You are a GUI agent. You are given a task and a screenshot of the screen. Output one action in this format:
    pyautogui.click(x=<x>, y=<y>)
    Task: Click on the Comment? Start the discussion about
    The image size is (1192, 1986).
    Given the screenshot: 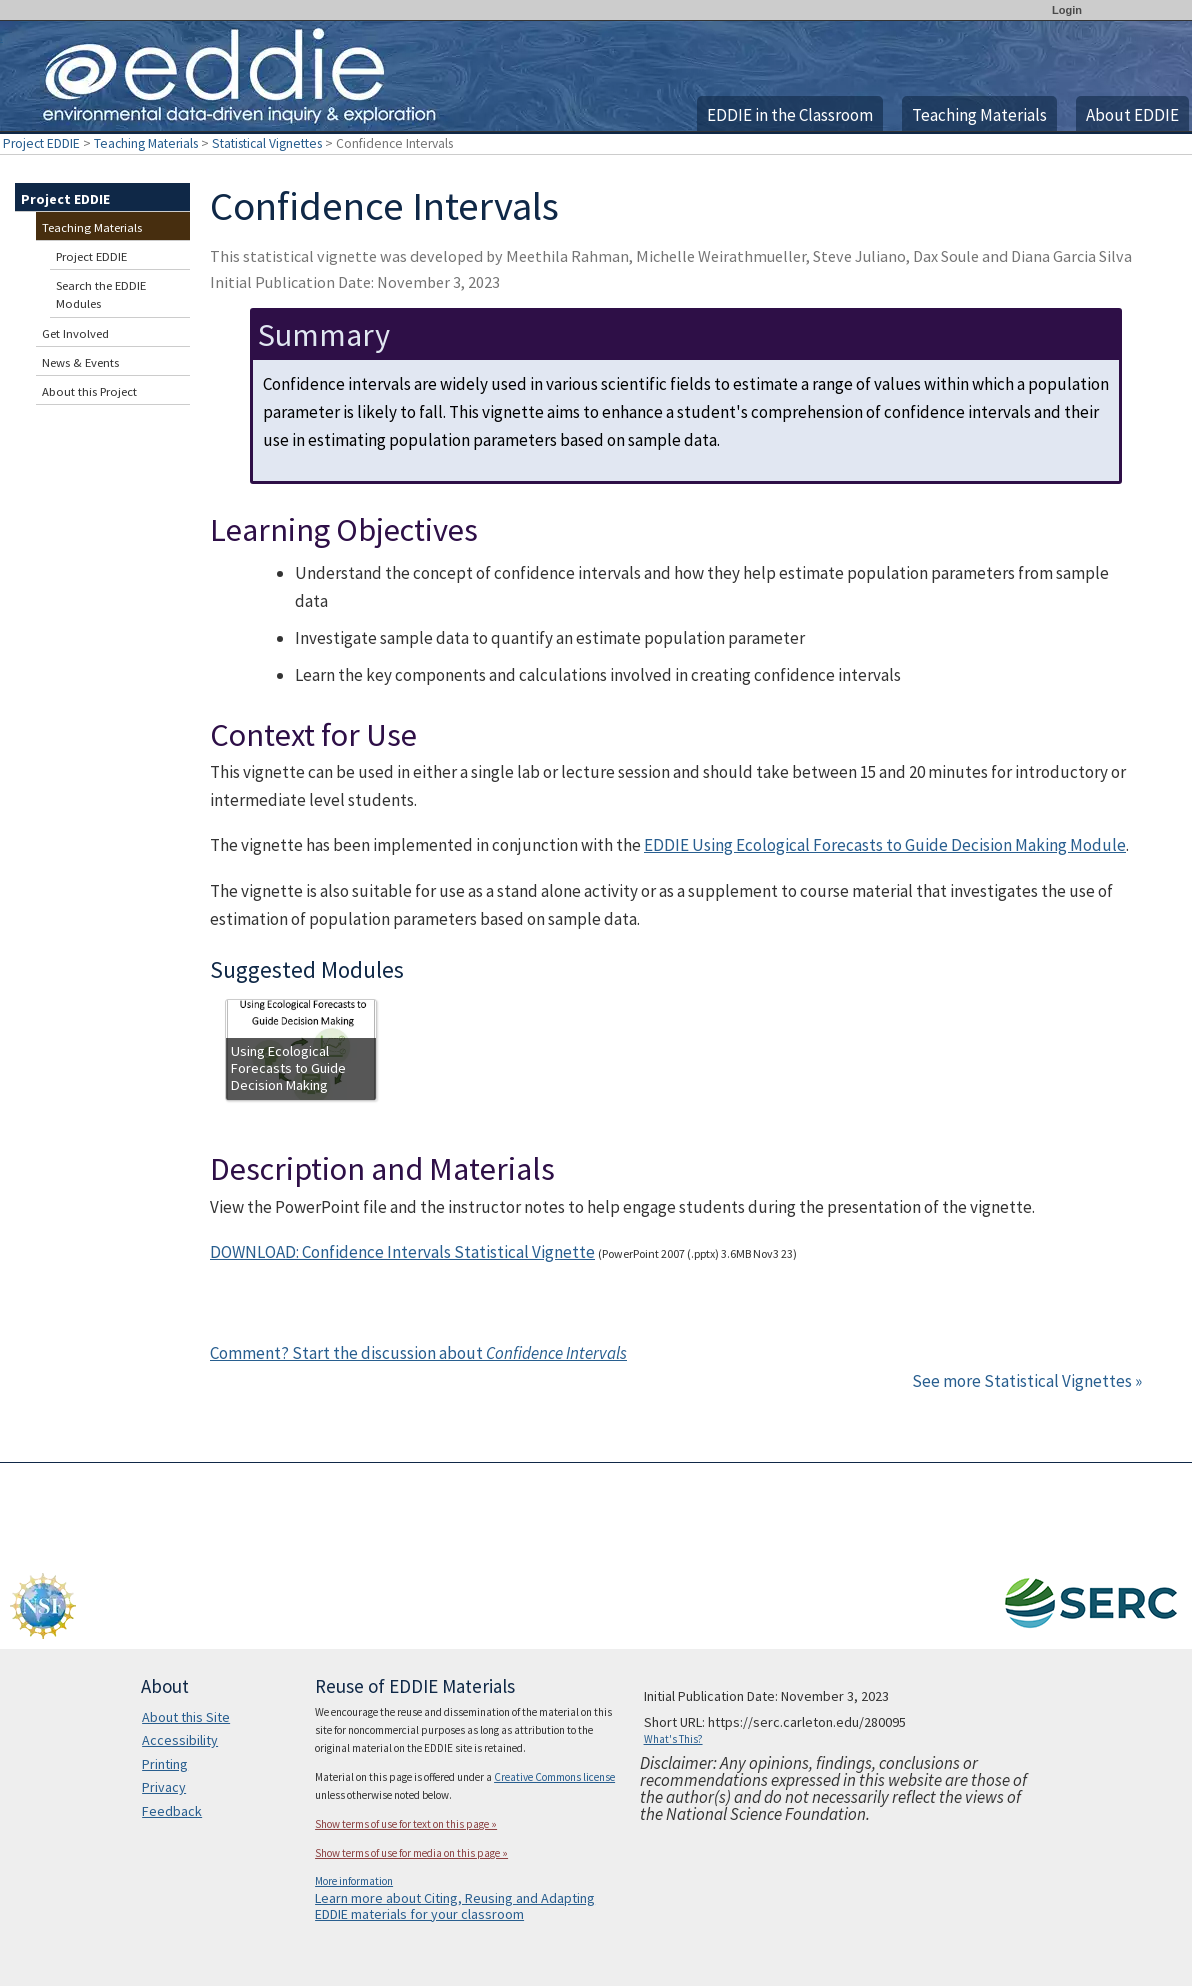 What is the action you would take?
    pyautogui.click(x=418, y=1353)
    